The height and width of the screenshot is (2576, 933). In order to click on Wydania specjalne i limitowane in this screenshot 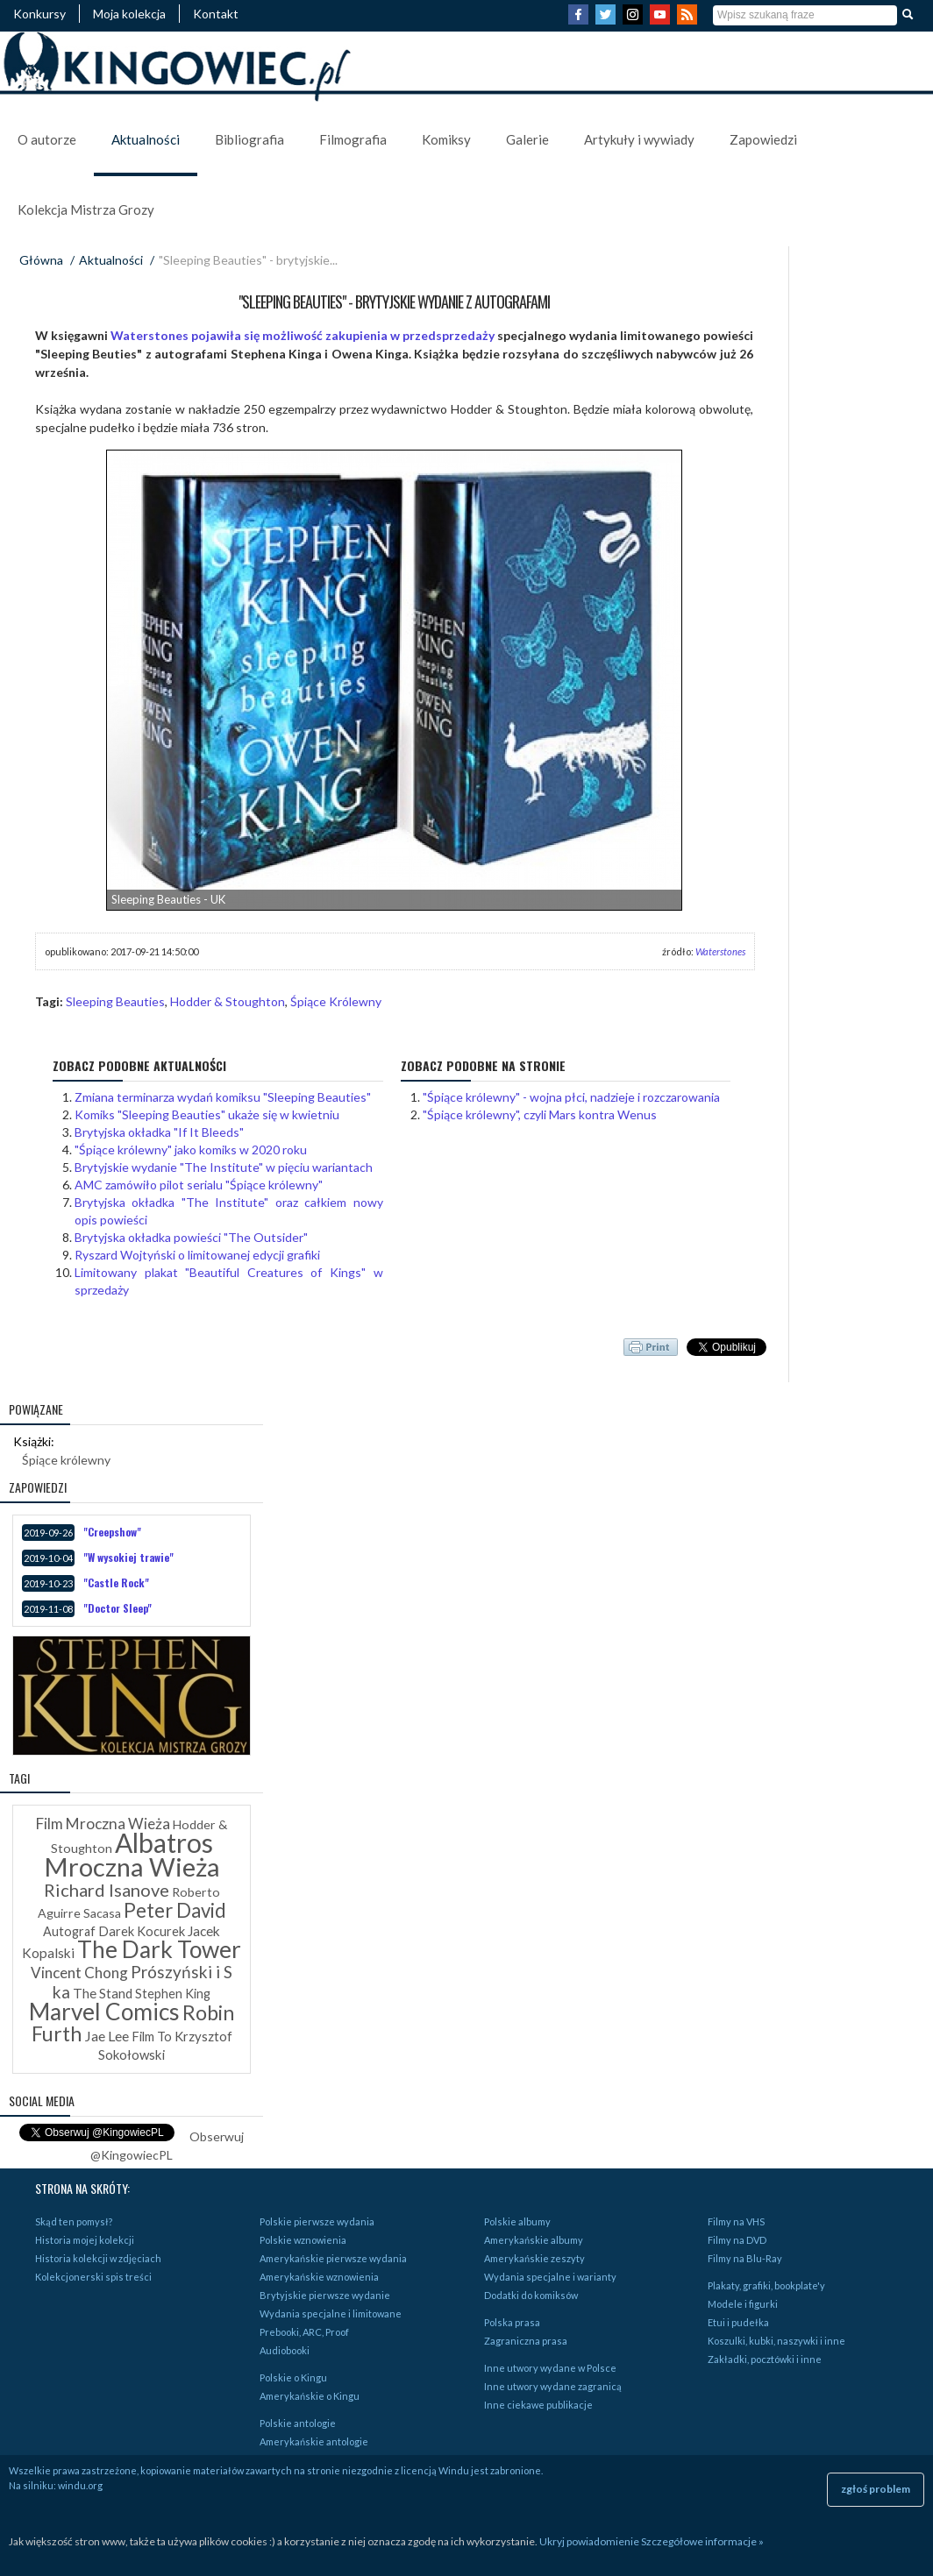, I will do `click(331, 2313)`.